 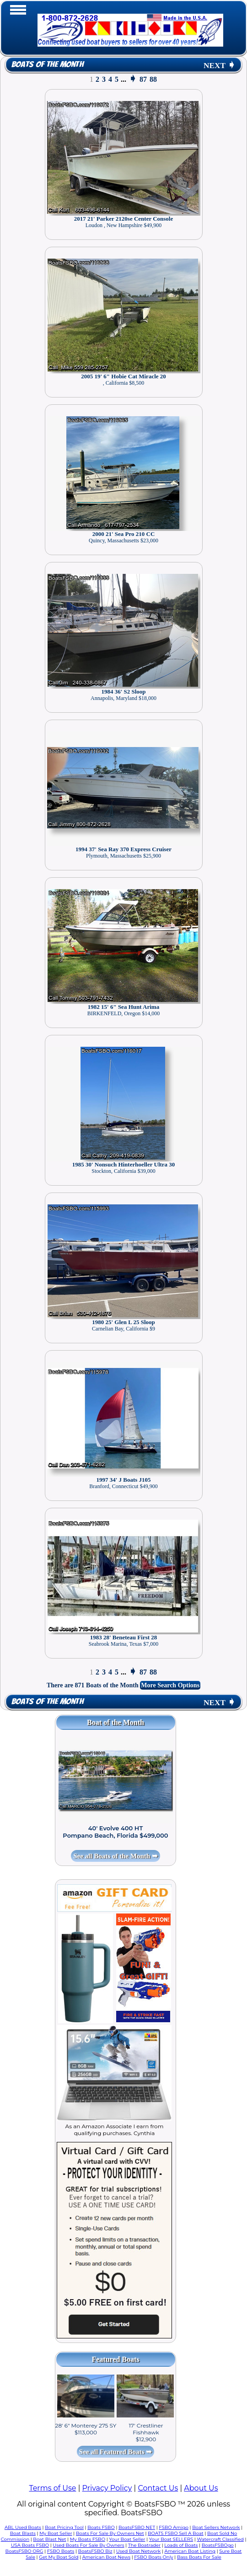 I want to click on My Boat Seller, so click(x=55, y=2533).